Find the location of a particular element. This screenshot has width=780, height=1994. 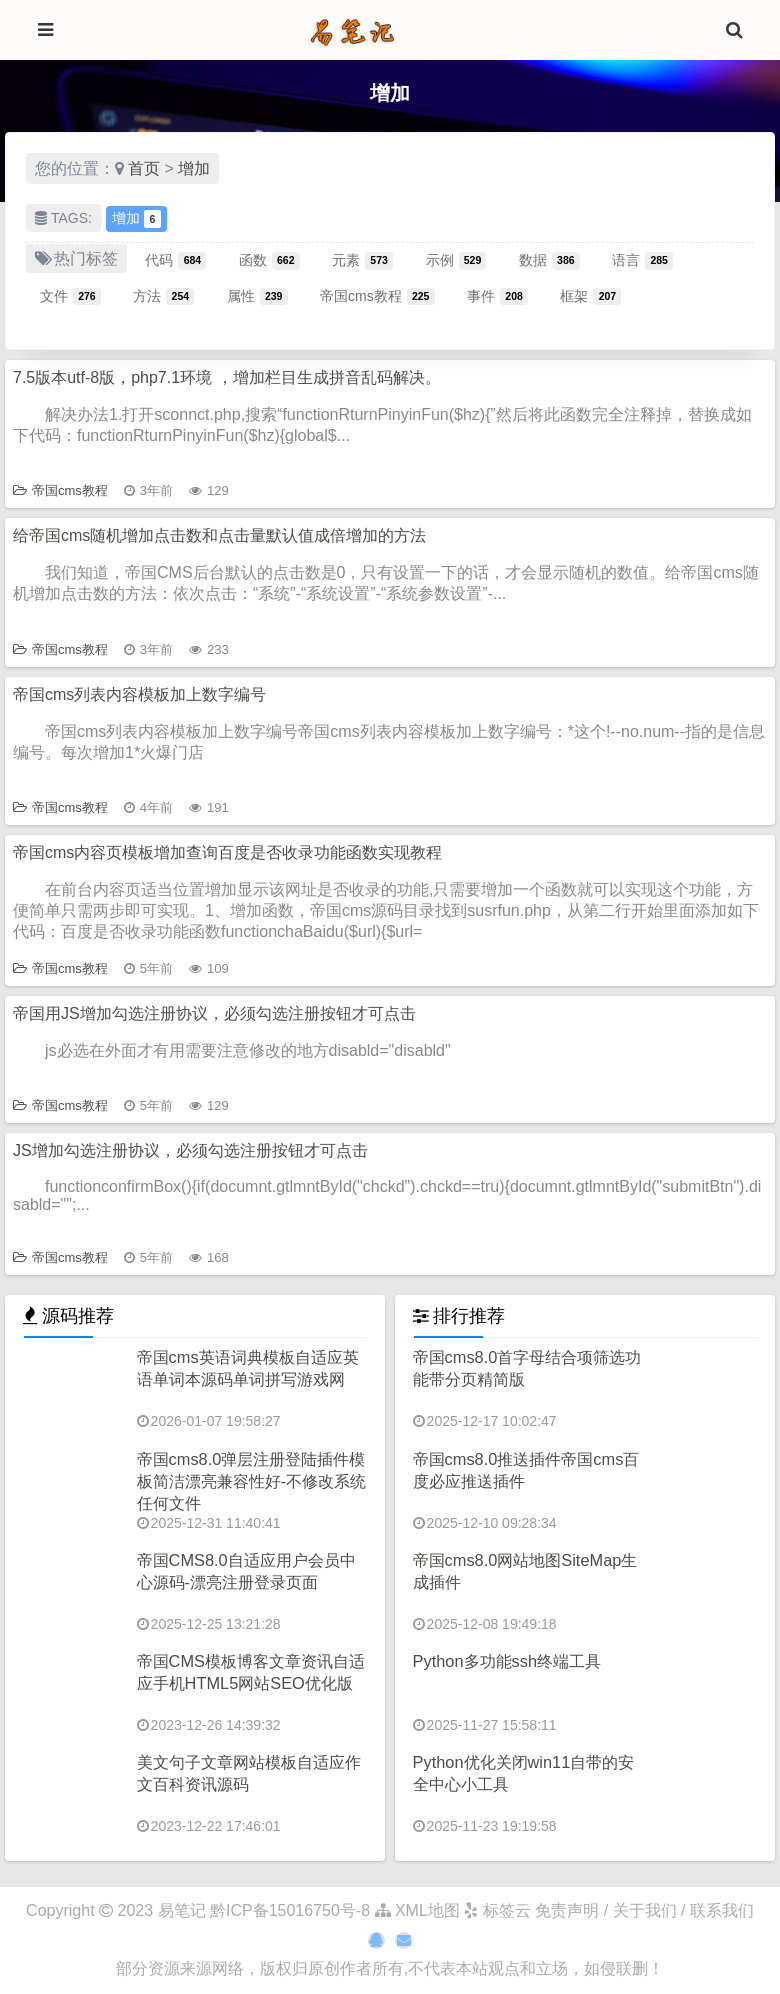

帝国cms内容页模板增加查询百度是否收录功能函数实现教程 is located at coordinates (227, 852).